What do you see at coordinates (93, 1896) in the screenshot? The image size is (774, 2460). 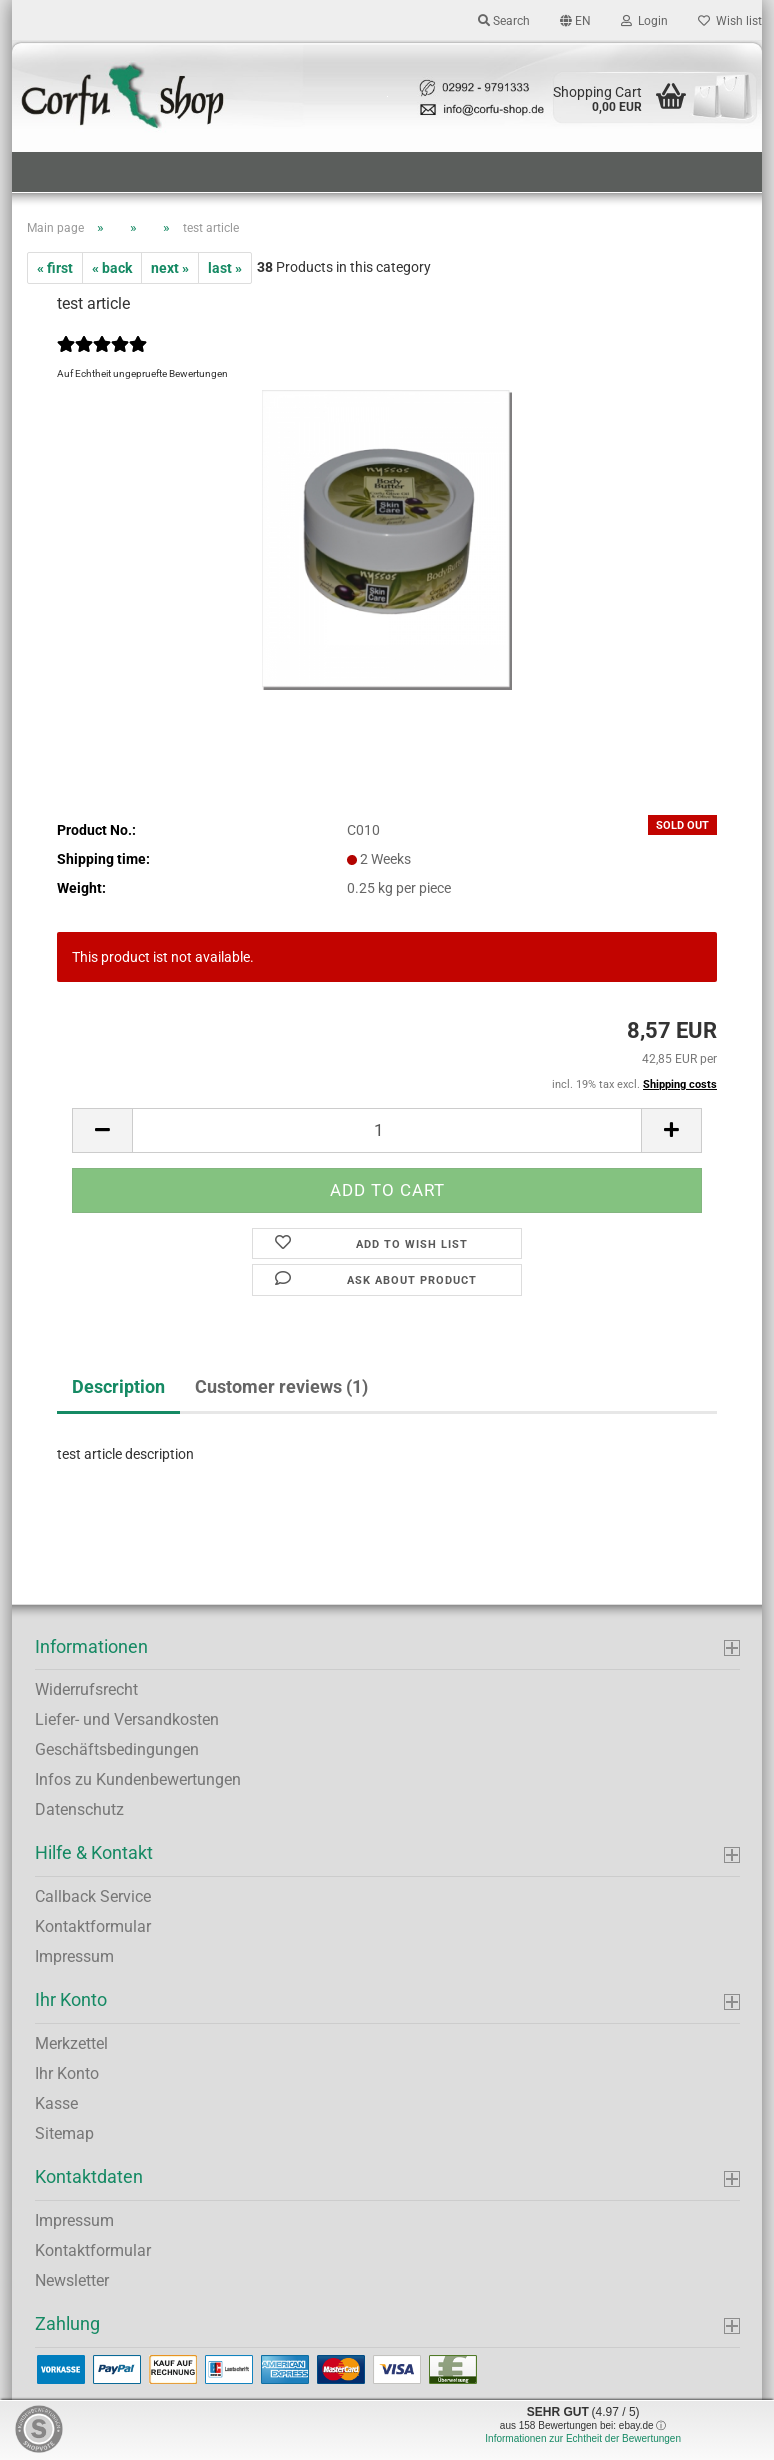 I see `Callback Service` at bounding box center [93, 1896].